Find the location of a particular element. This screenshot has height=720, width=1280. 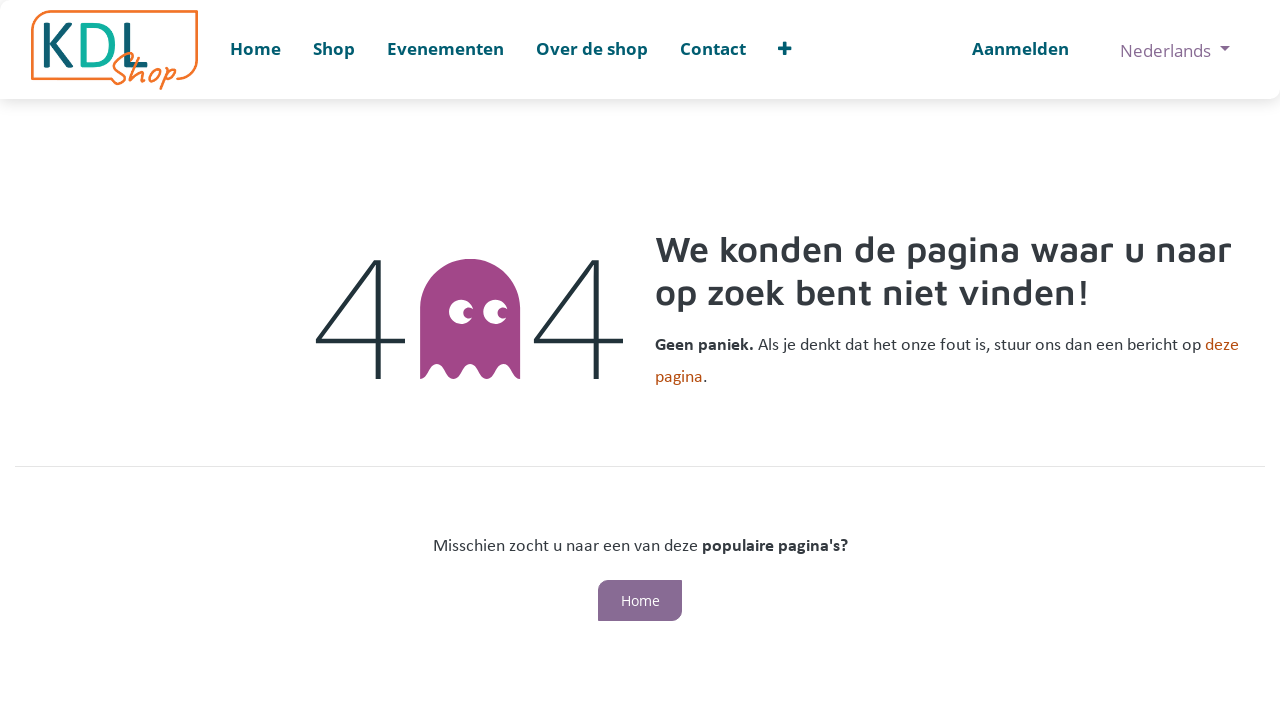

Aanmelden is located at coordinates (1020, 48).